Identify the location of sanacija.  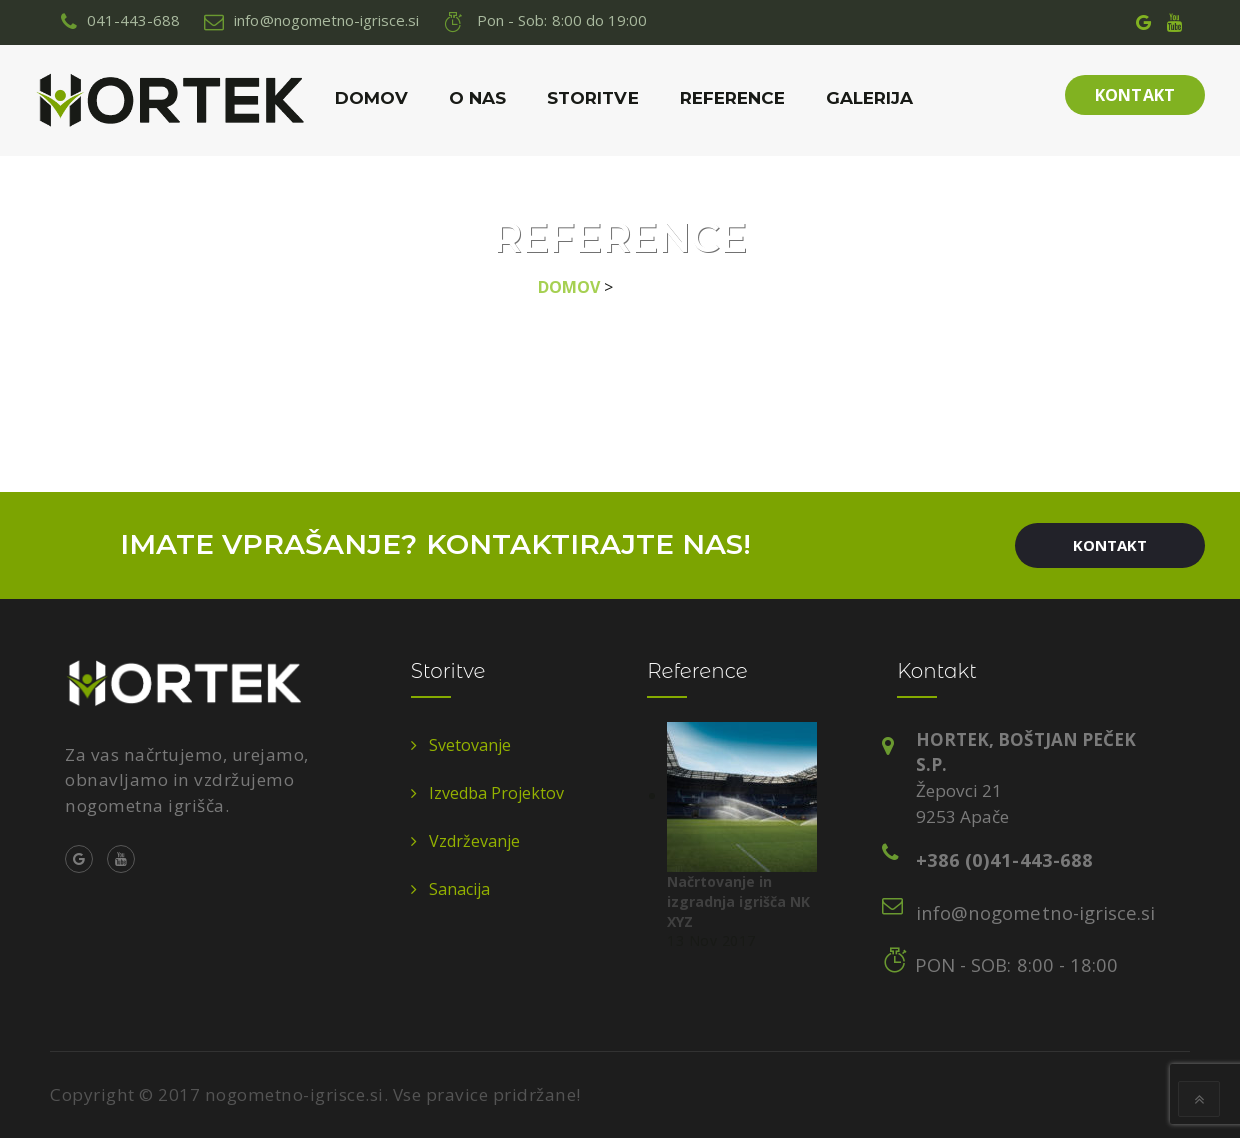
(459, 889).